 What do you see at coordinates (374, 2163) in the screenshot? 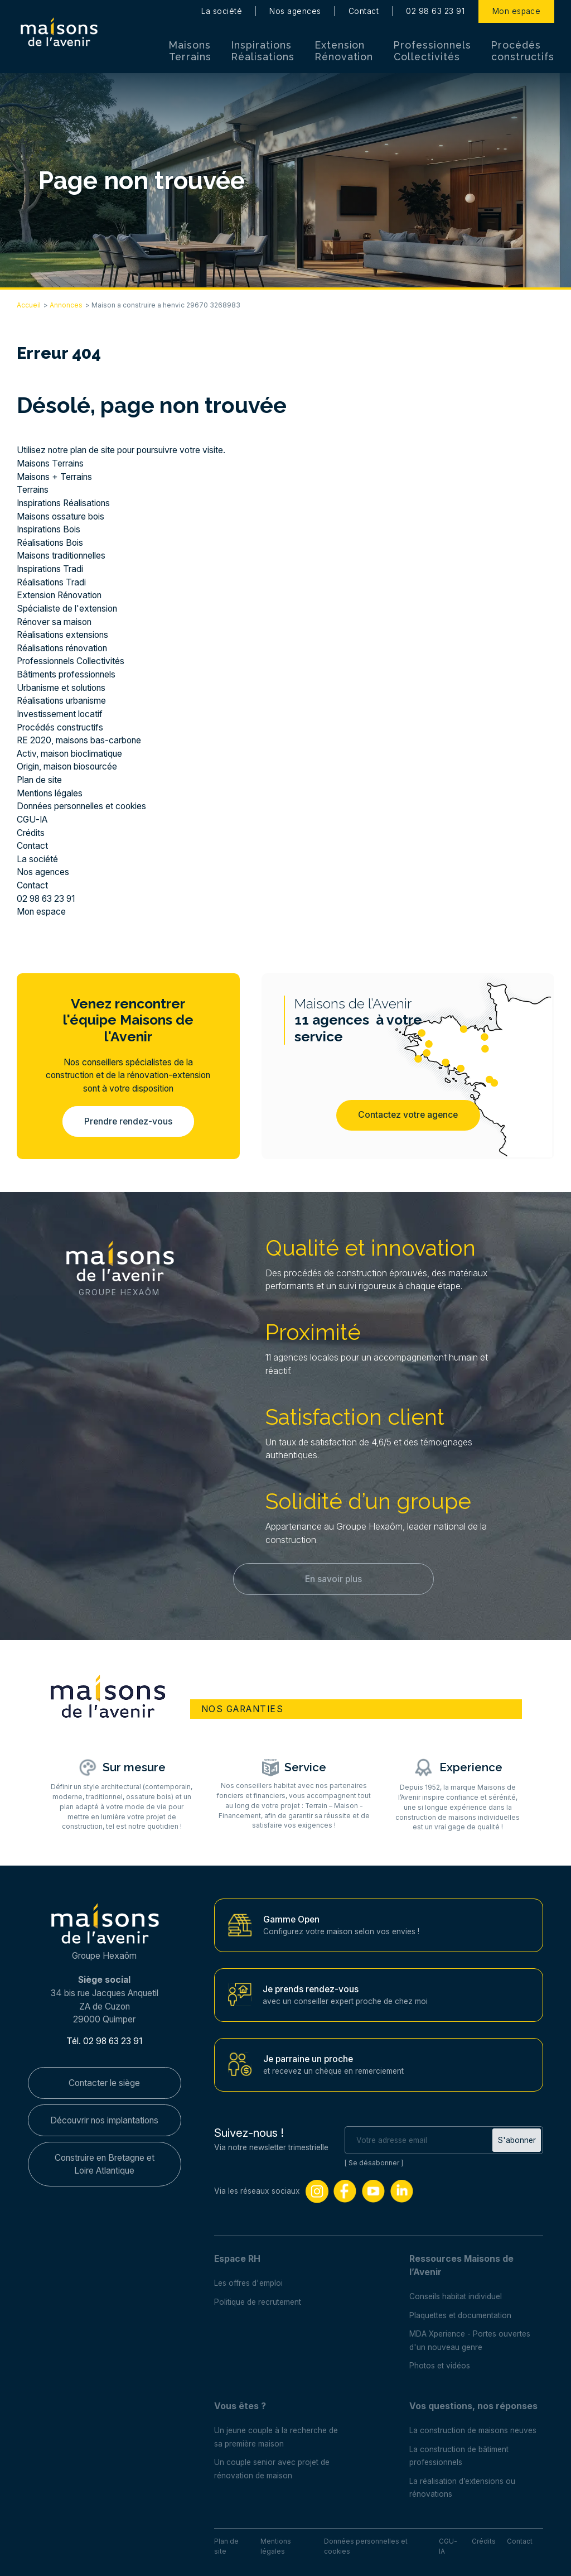
I see `Se désabonner` at bounding box center [374, 2163].